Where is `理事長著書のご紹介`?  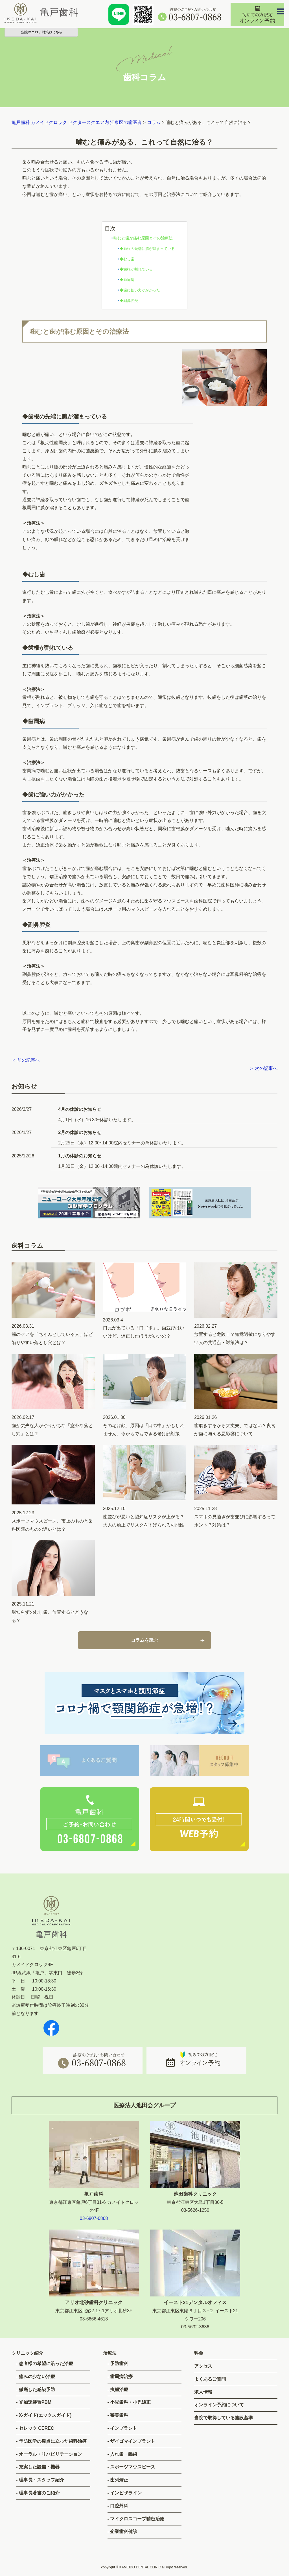
理事長著書のご紹介 is located at coordinates (39, 2492).